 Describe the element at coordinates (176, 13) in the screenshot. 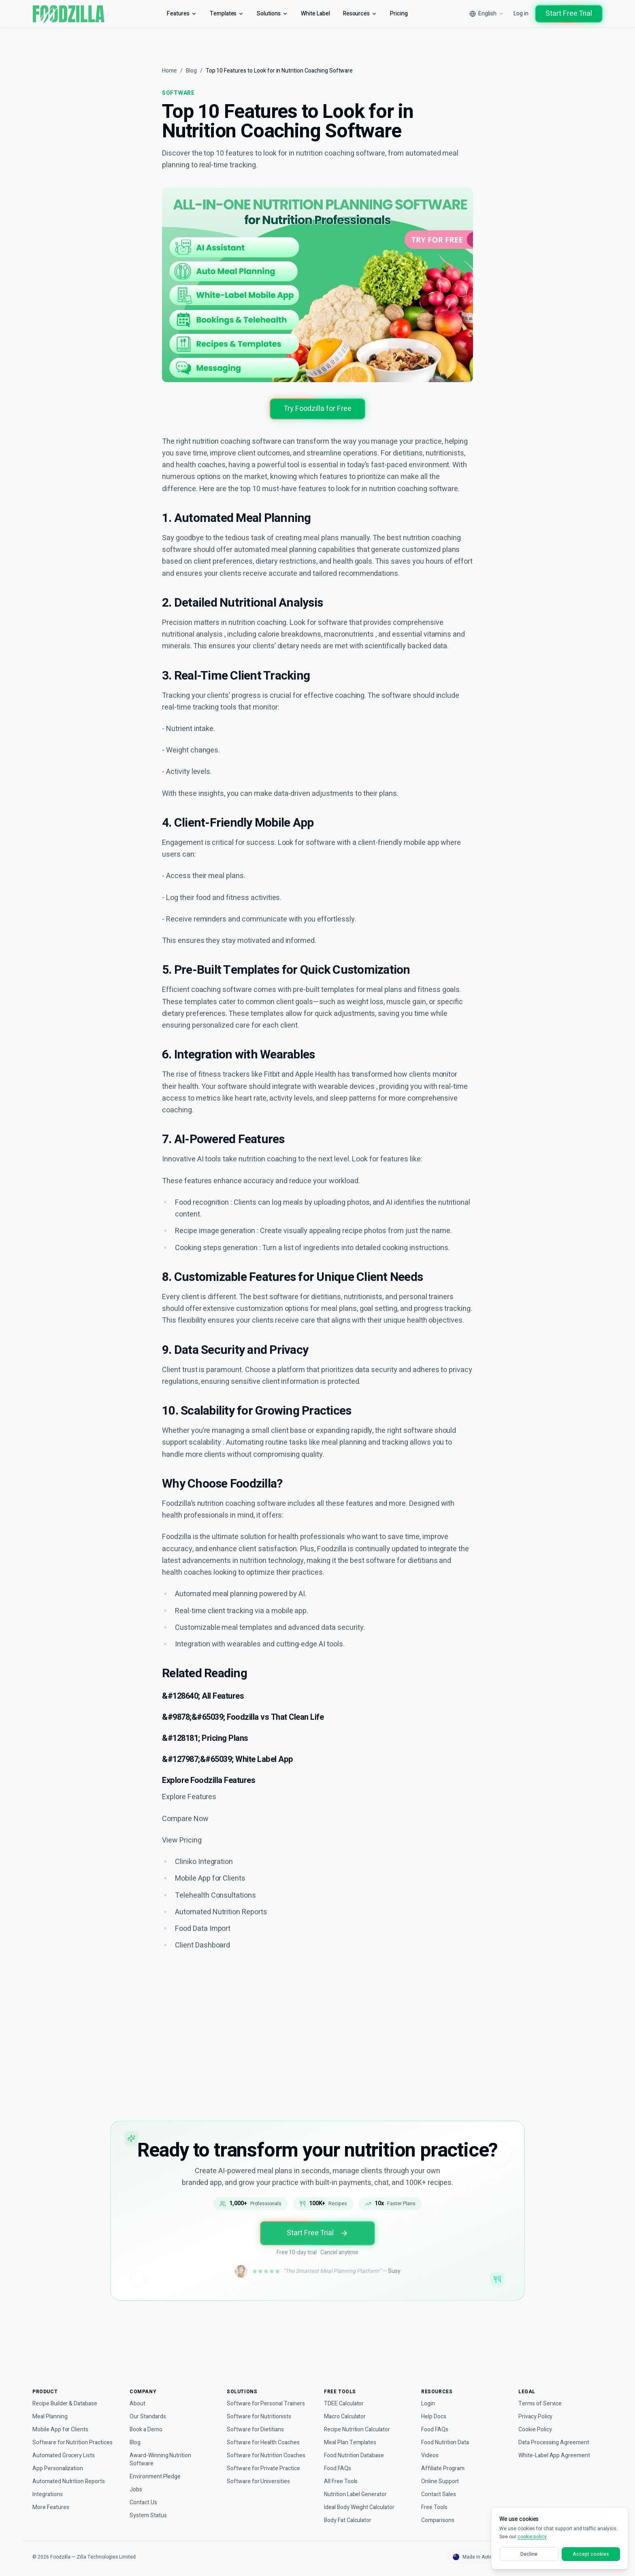

I see `Features` at that location.